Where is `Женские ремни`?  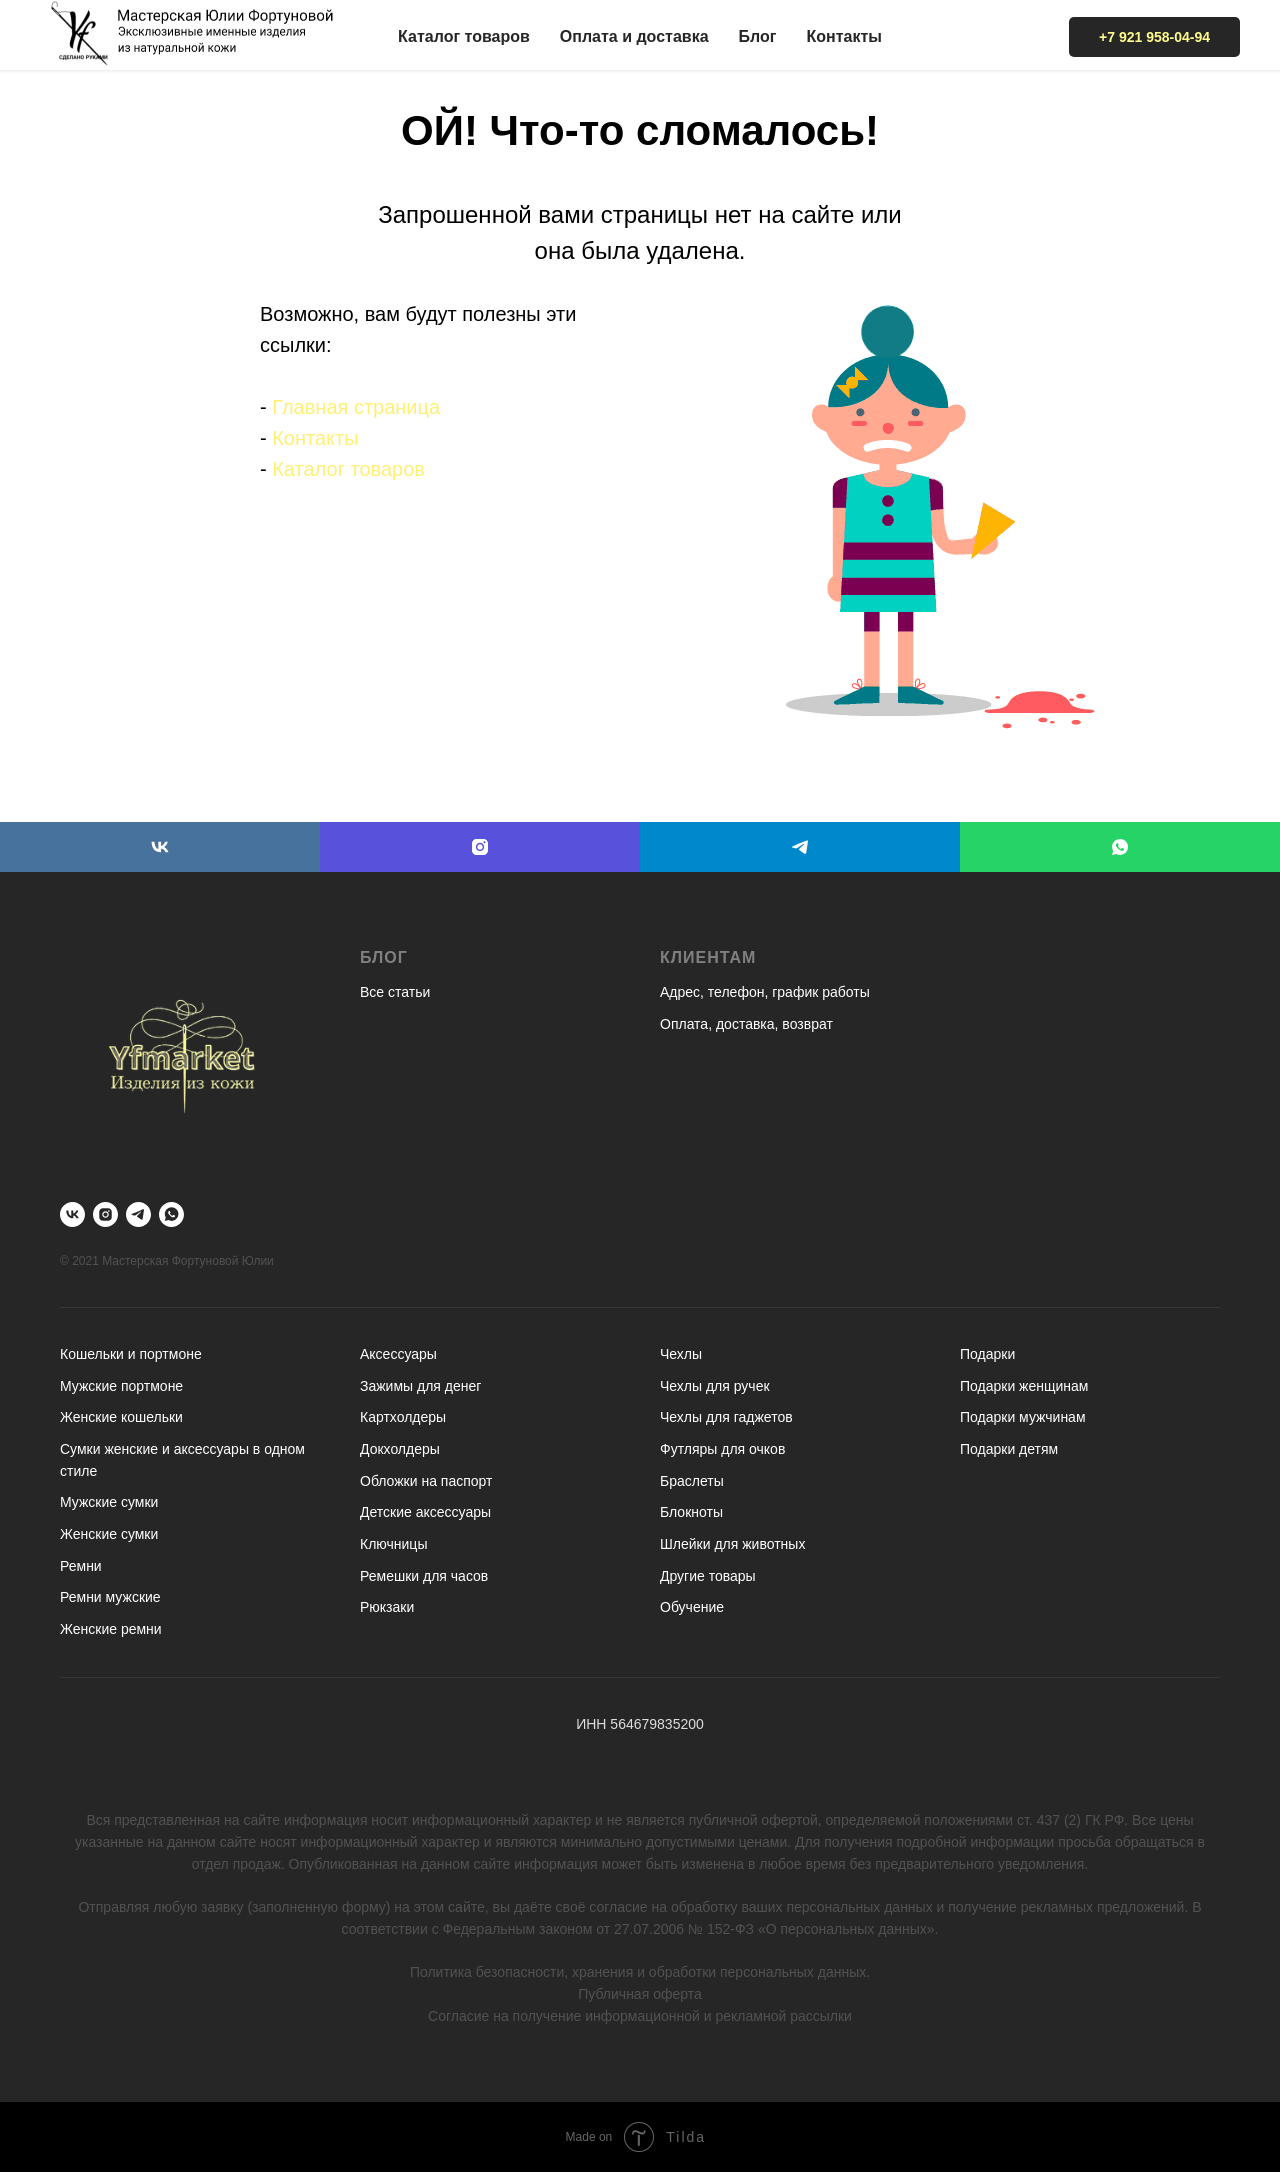 Женские ремни is located at coordinates (111, 1629).